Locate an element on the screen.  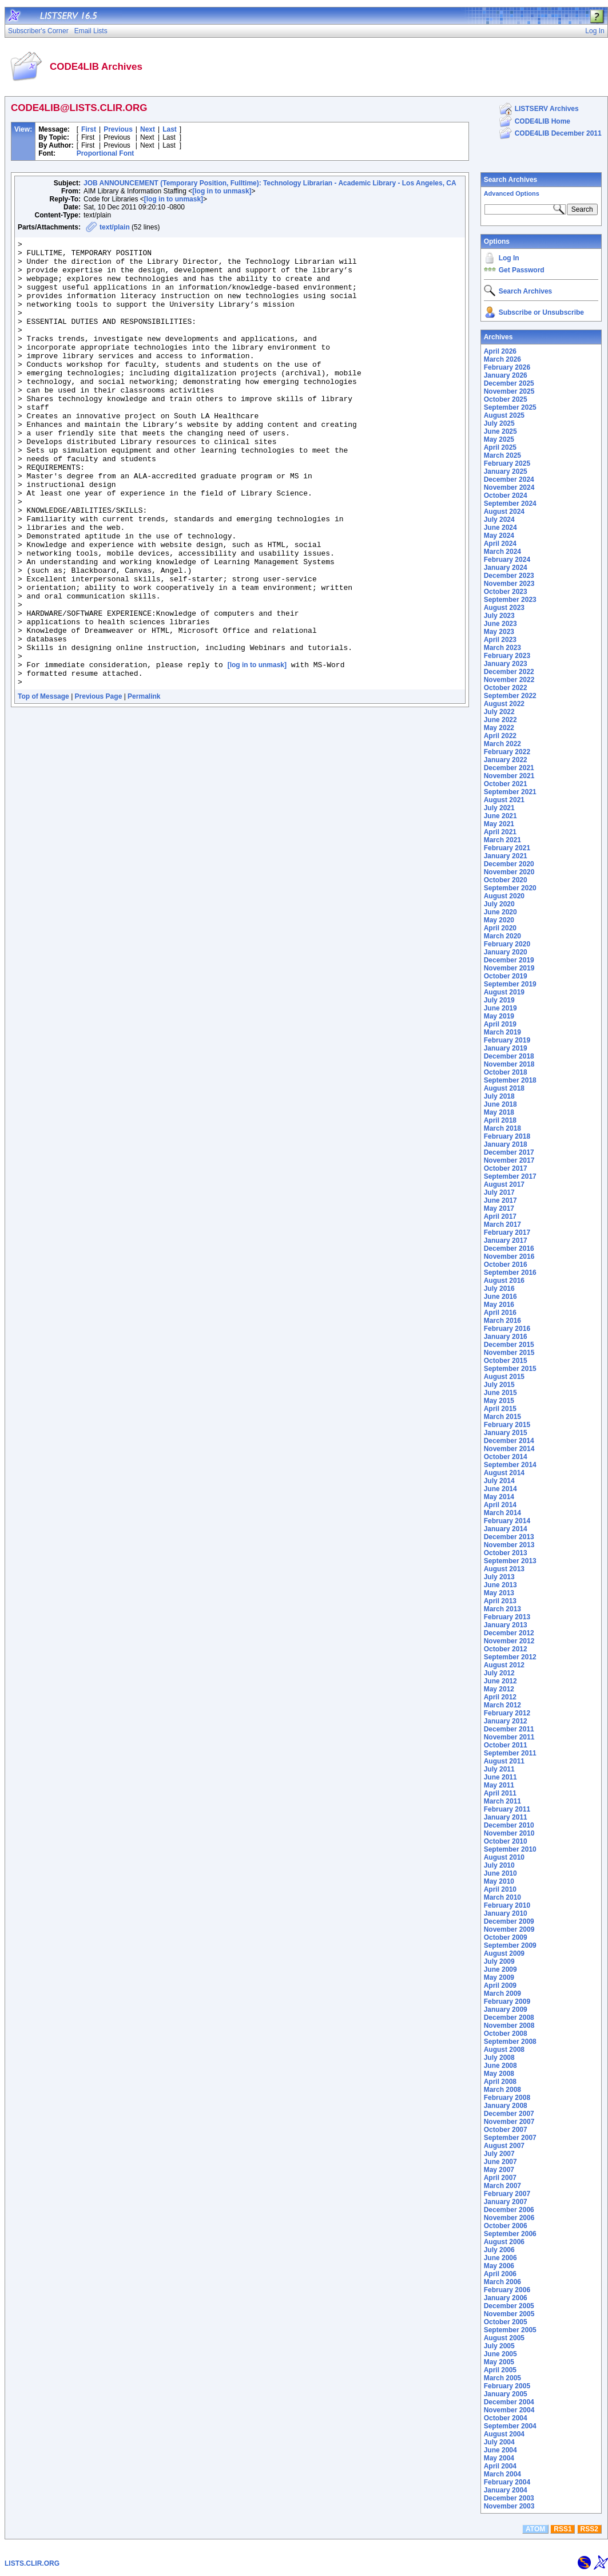
May 2011 is located at coordinates (499, 1785).